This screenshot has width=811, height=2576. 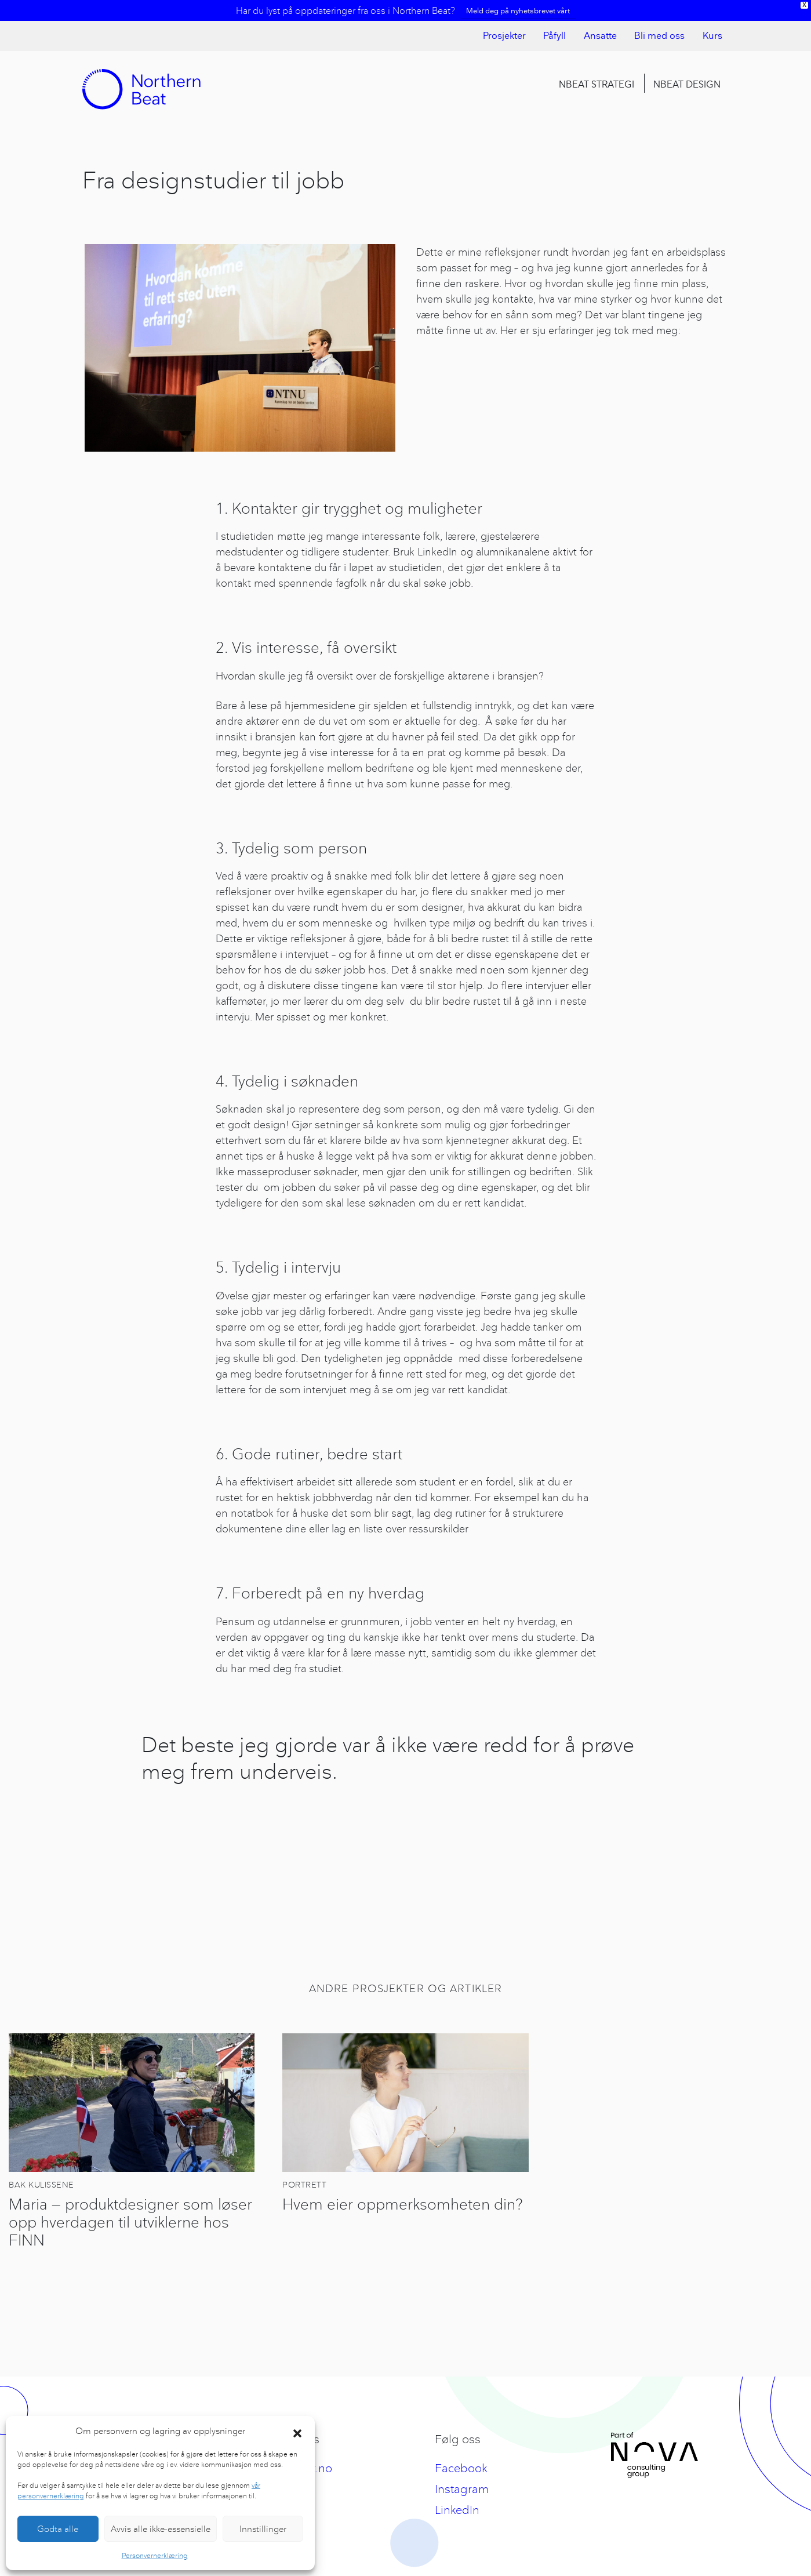 What do you see at coordinates (659, 35) in the screenshot?
I see `Bli med oss` at bounding box center [659, 35].